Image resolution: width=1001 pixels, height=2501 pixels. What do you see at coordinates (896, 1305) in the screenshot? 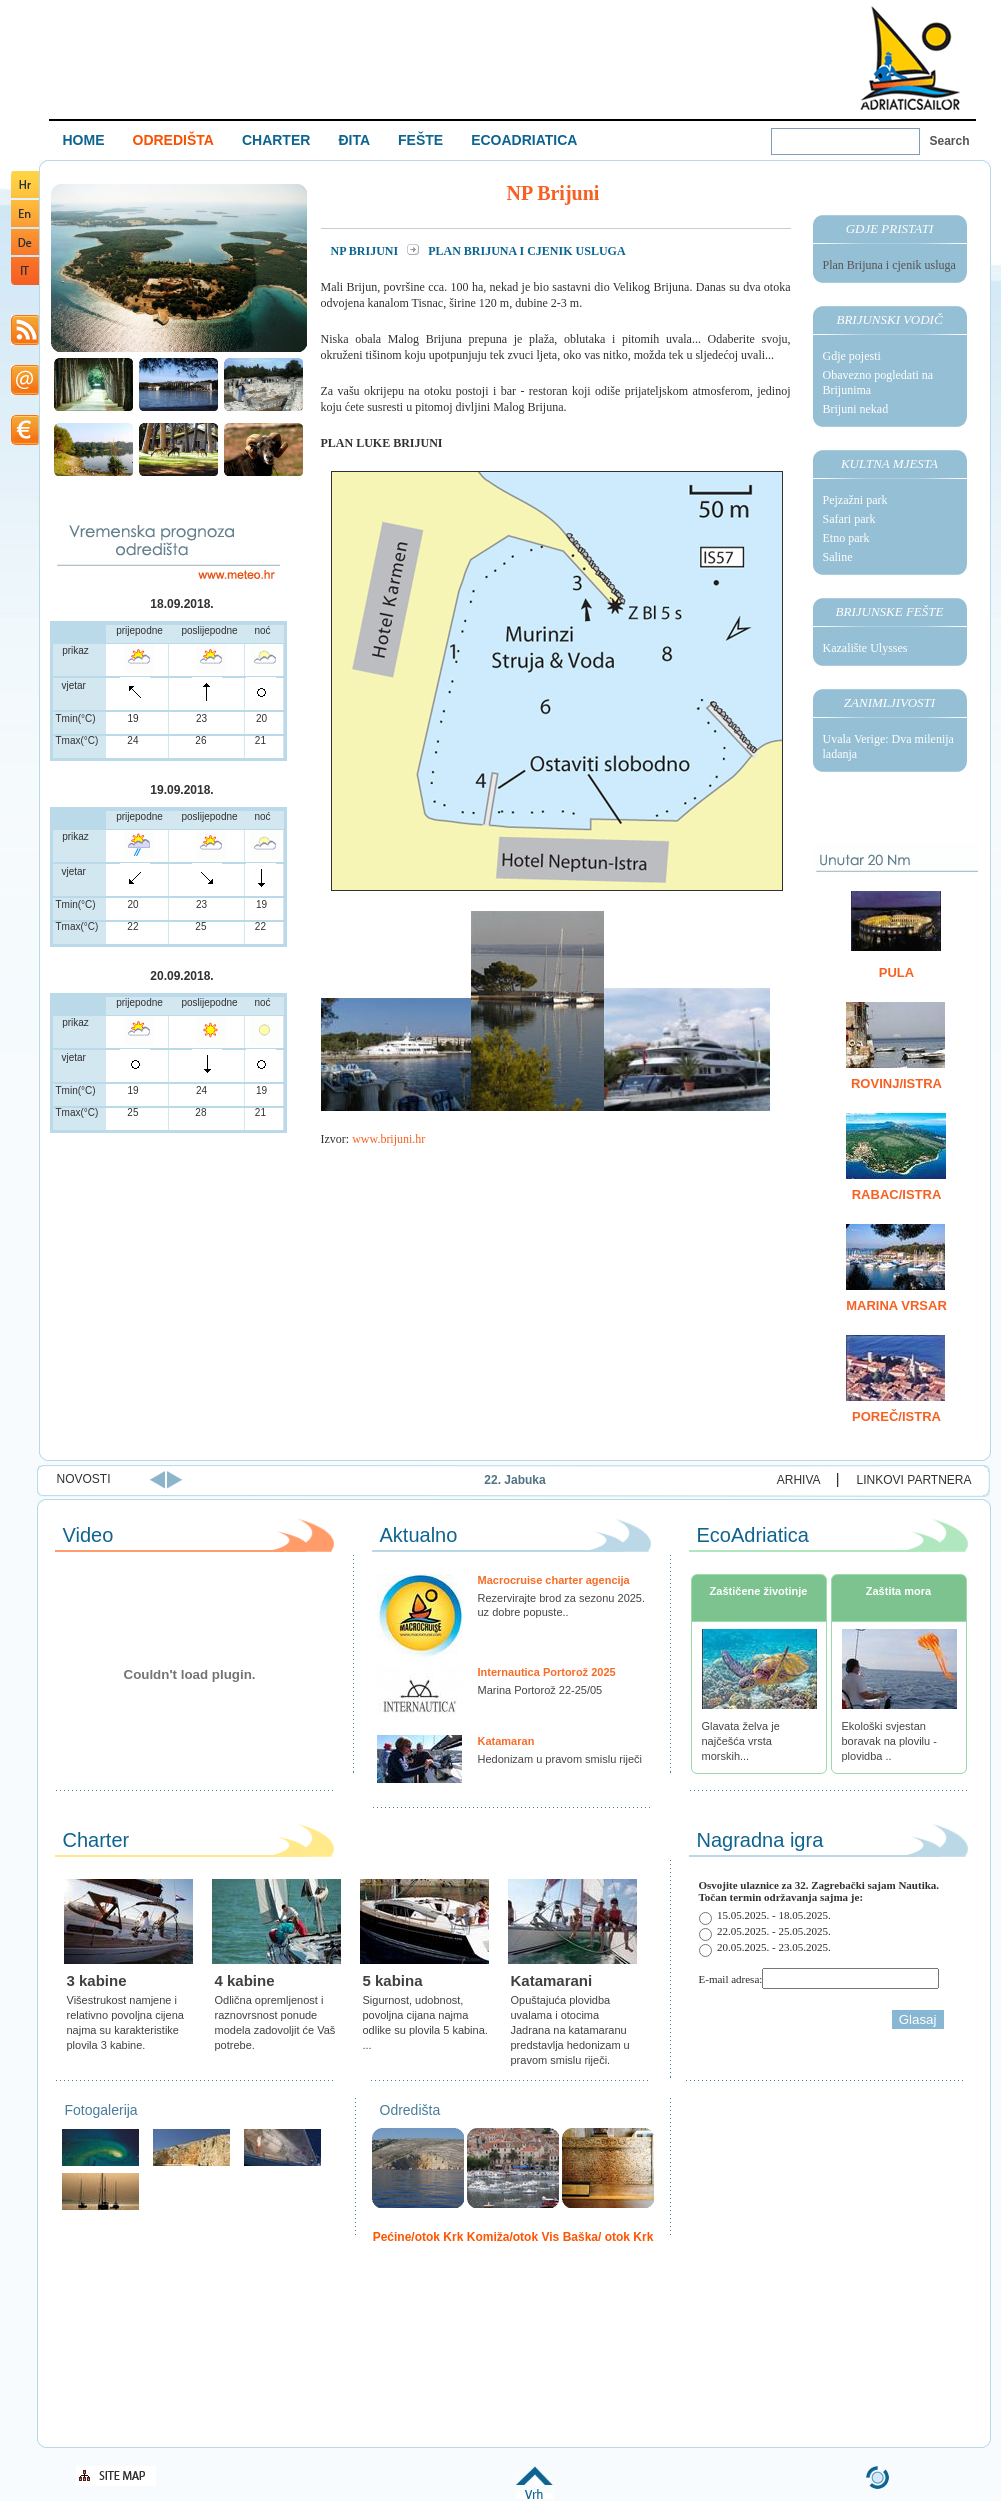
I see `Marina Vrsar` at bounding box center [896, 1305].